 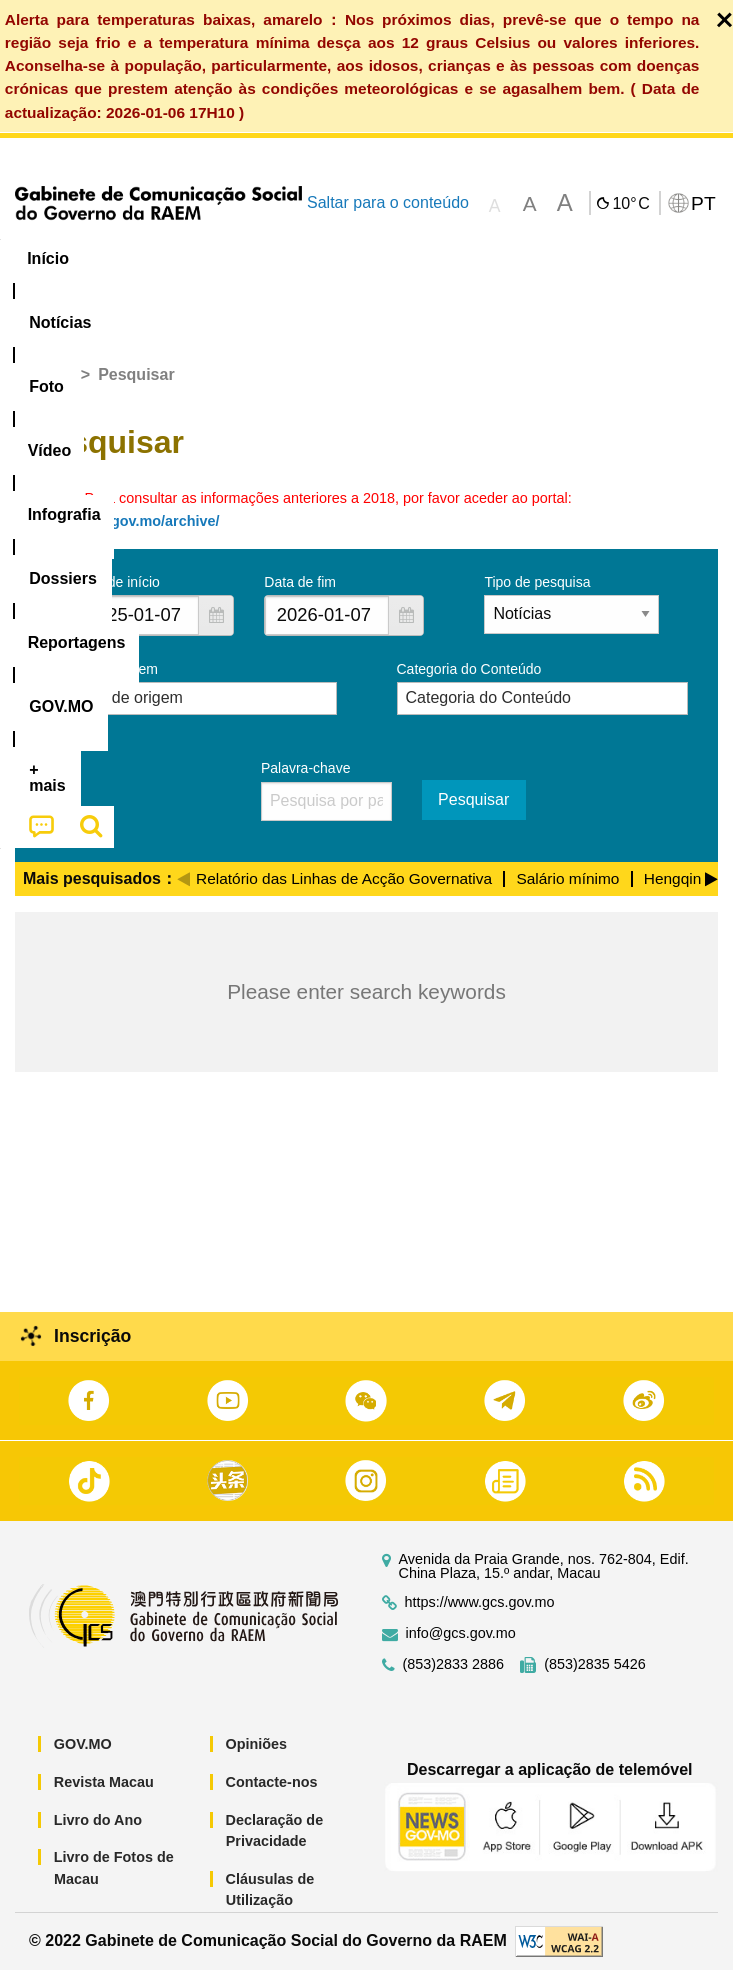 I want to click on Vídeo [menuitem], so click(x=307, y=258).